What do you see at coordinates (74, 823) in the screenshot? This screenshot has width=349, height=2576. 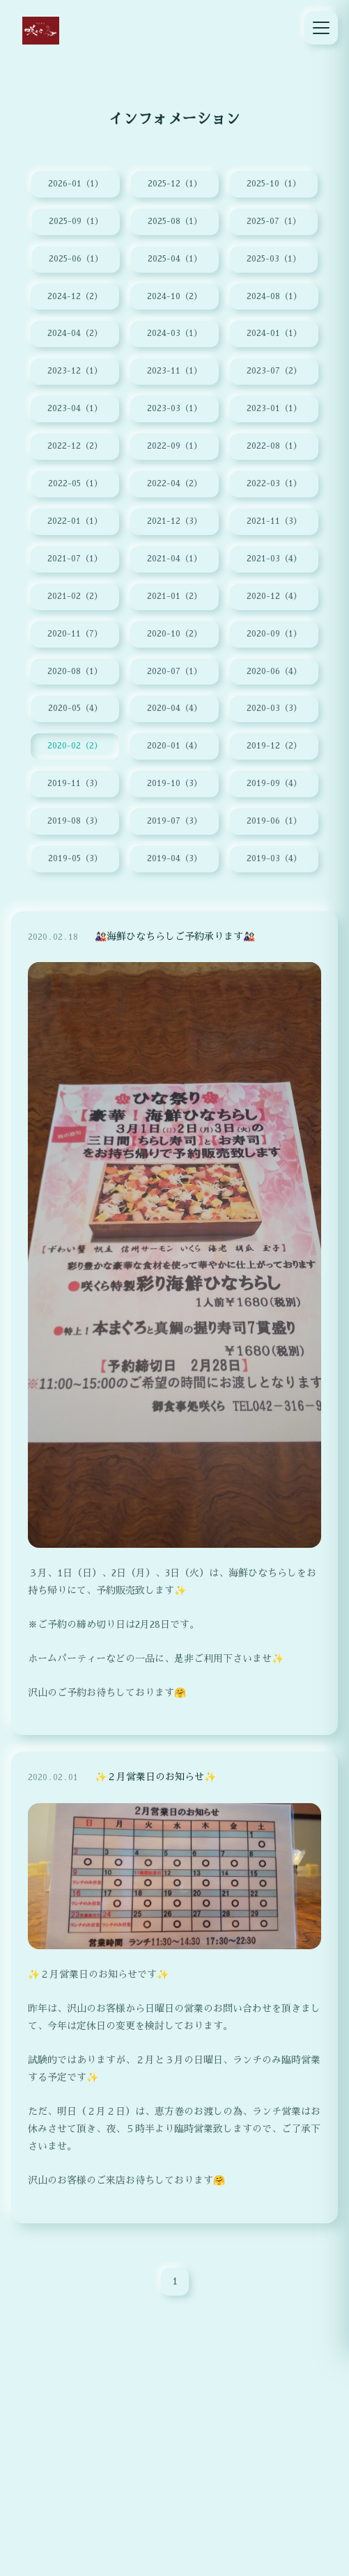 I see `2019-08（3）` at bounding box center [74, 823].